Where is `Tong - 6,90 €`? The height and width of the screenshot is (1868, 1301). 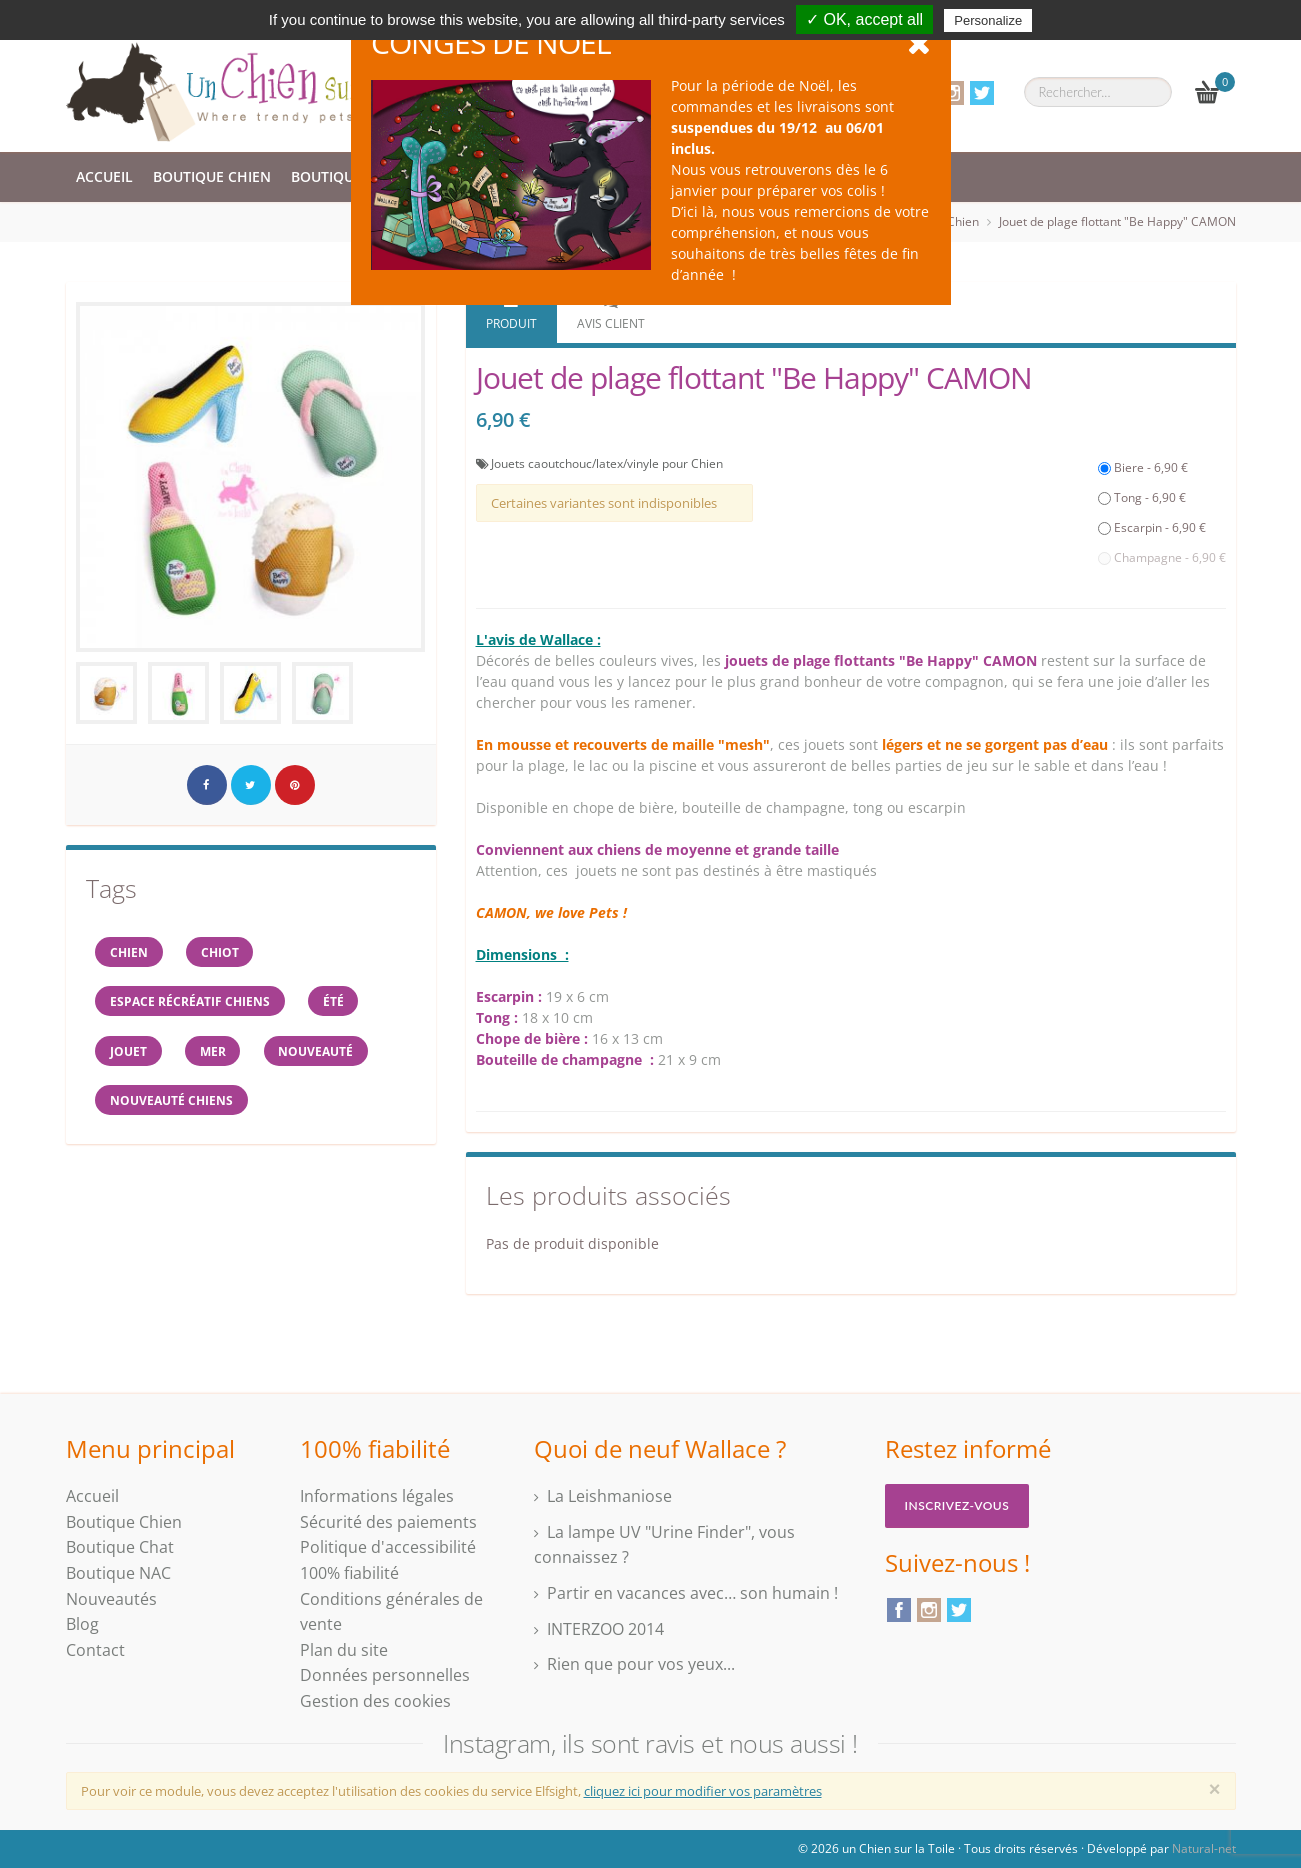
Tong - 6,90 € is located at coordinates (1142, 497).